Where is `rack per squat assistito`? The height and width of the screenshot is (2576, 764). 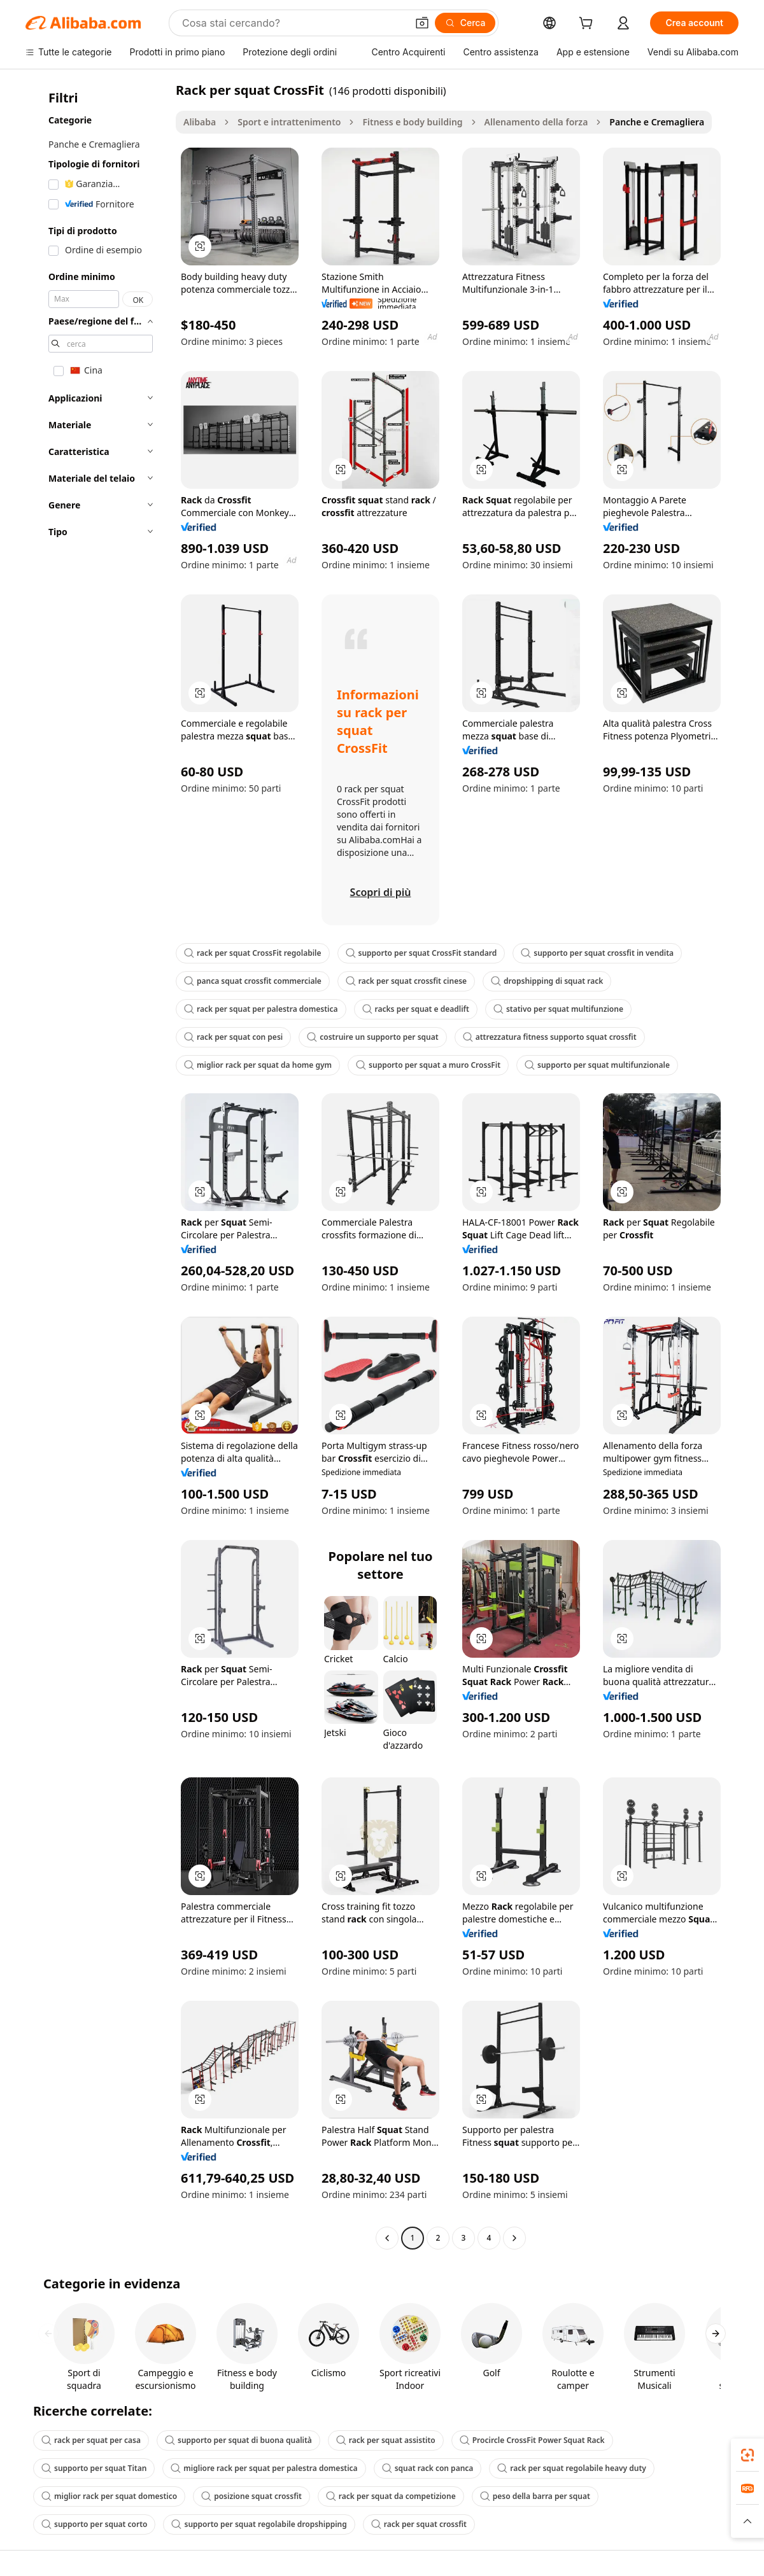
rack per squat assistito is located at coordinates (385, 2440).